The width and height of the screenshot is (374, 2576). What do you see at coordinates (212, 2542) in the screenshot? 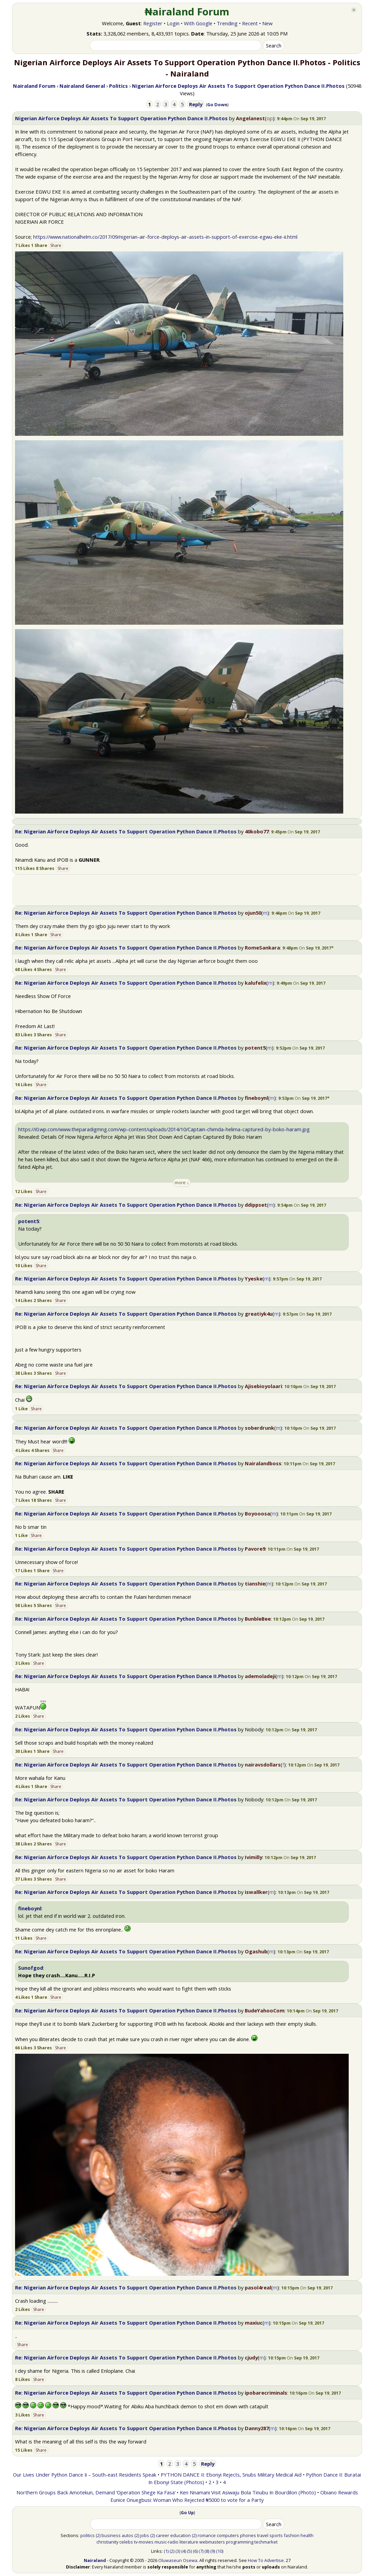
I see `webmasters` at bounding box center [212, 2542].